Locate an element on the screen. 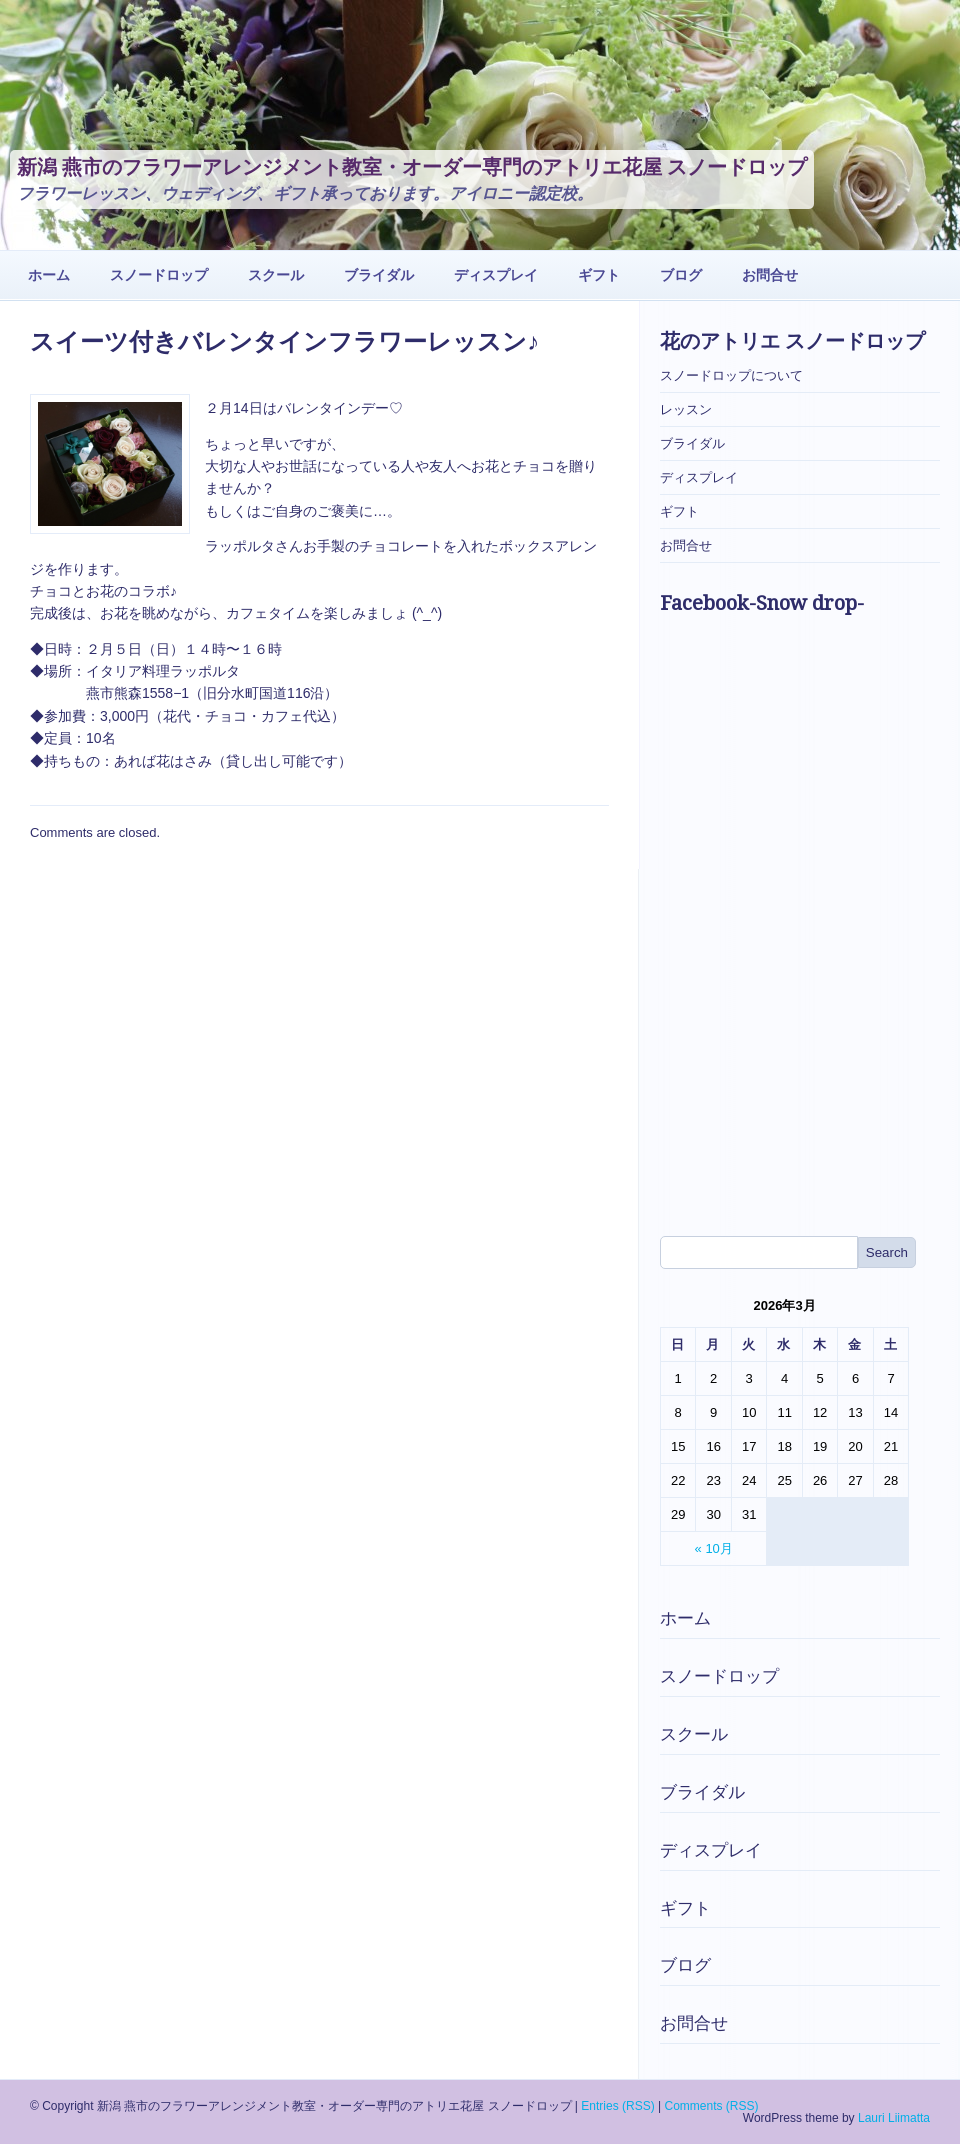 This screenshot has width=960, height=2144. ギフト is located at coordinates (599, 275).